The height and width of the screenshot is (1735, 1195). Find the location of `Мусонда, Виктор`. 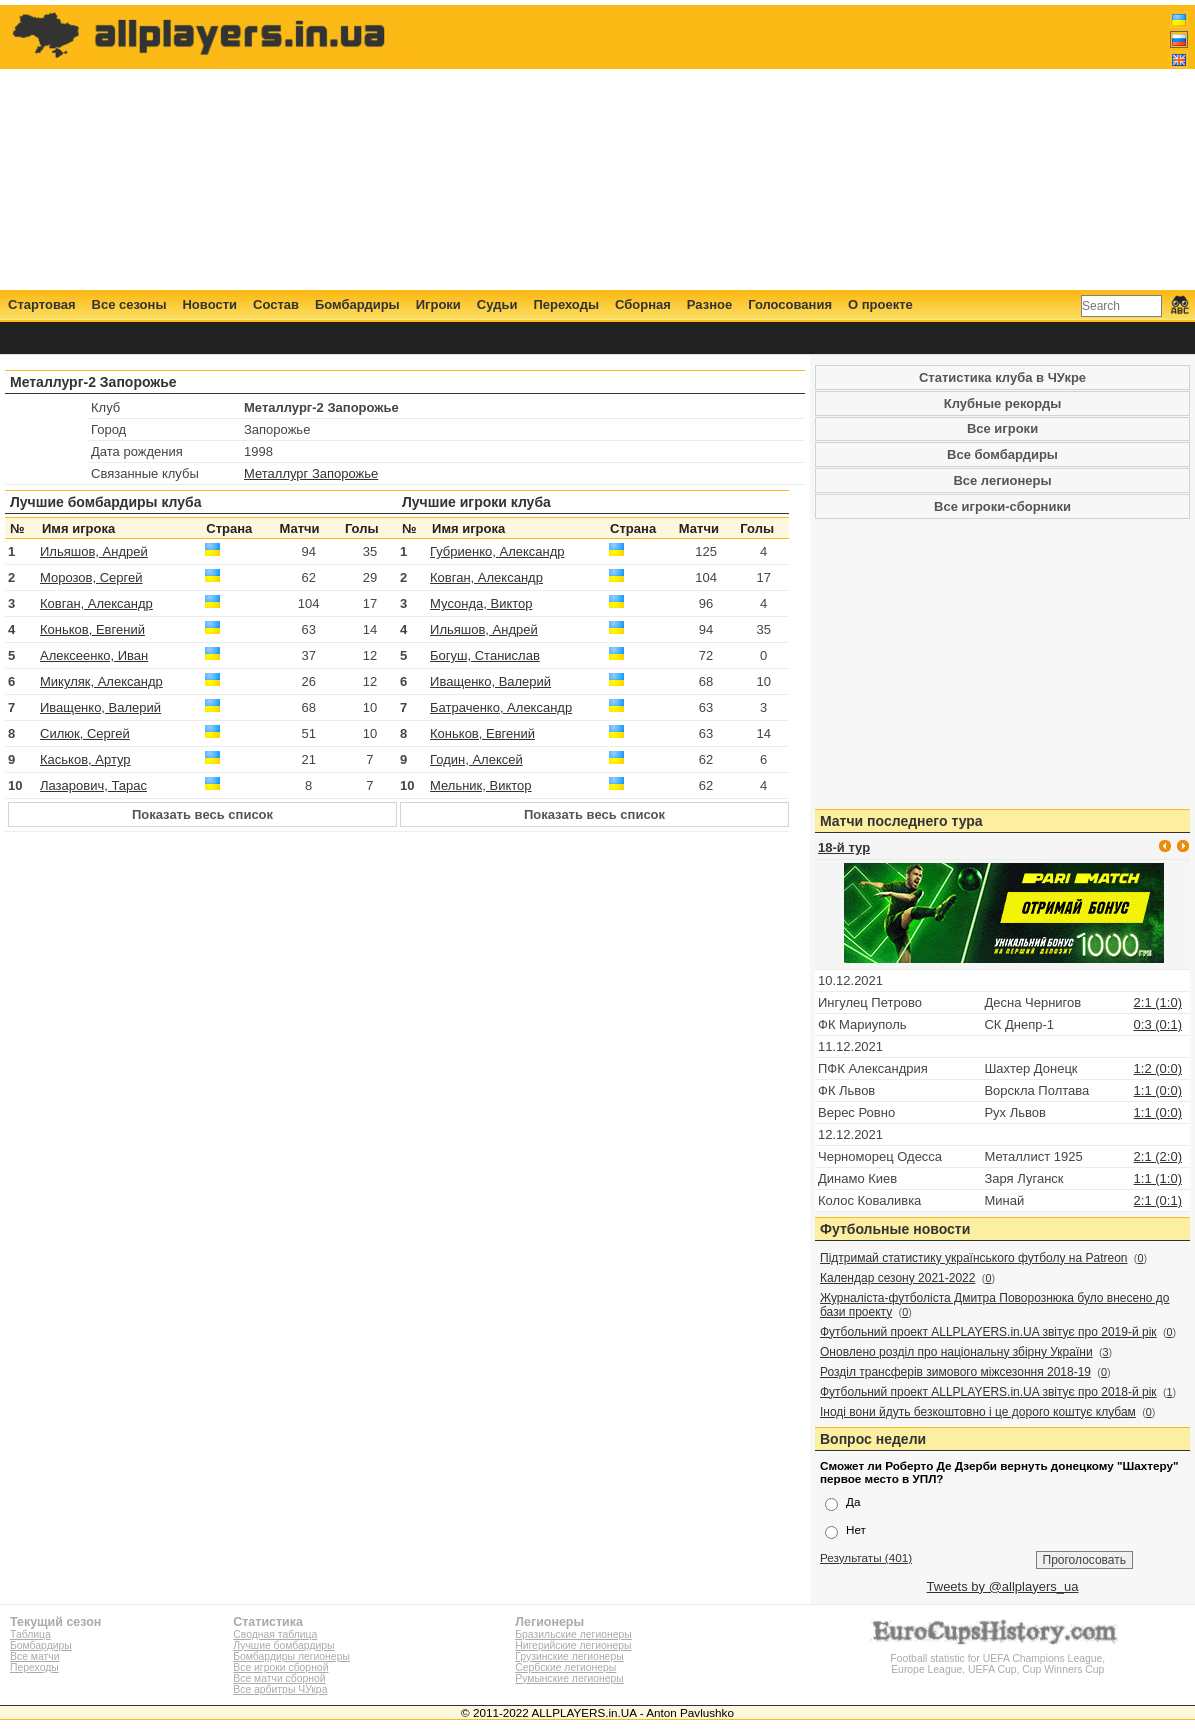

Мусонда, Виктор is located at coordinates (481, 603).